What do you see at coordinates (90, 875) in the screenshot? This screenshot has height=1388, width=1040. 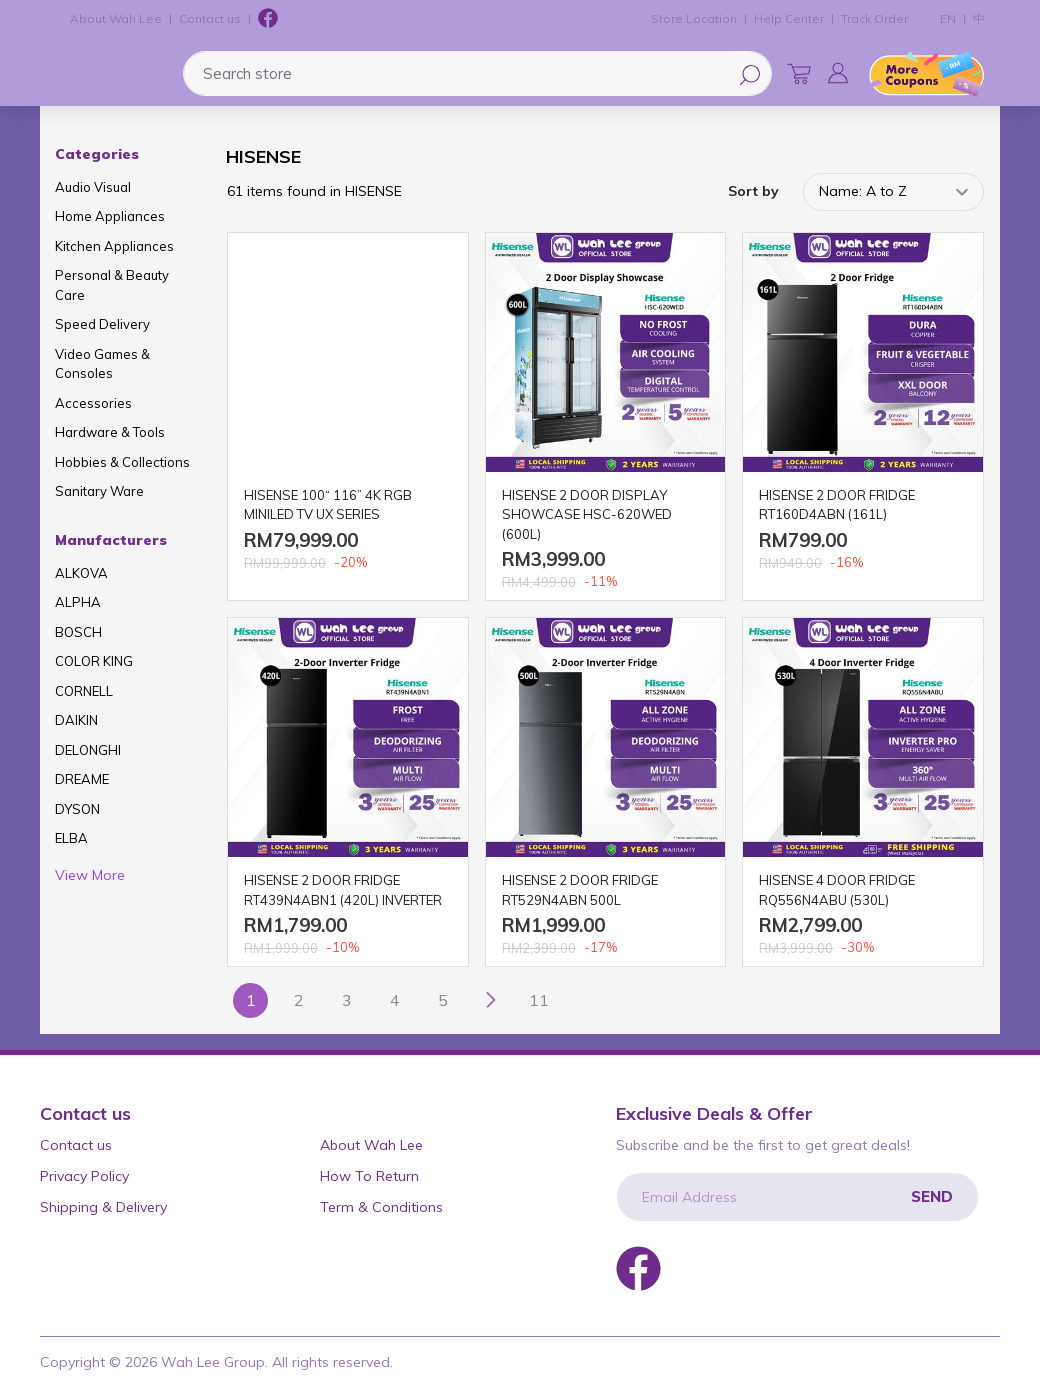 I see `View More` at bounding box center [90, 875].